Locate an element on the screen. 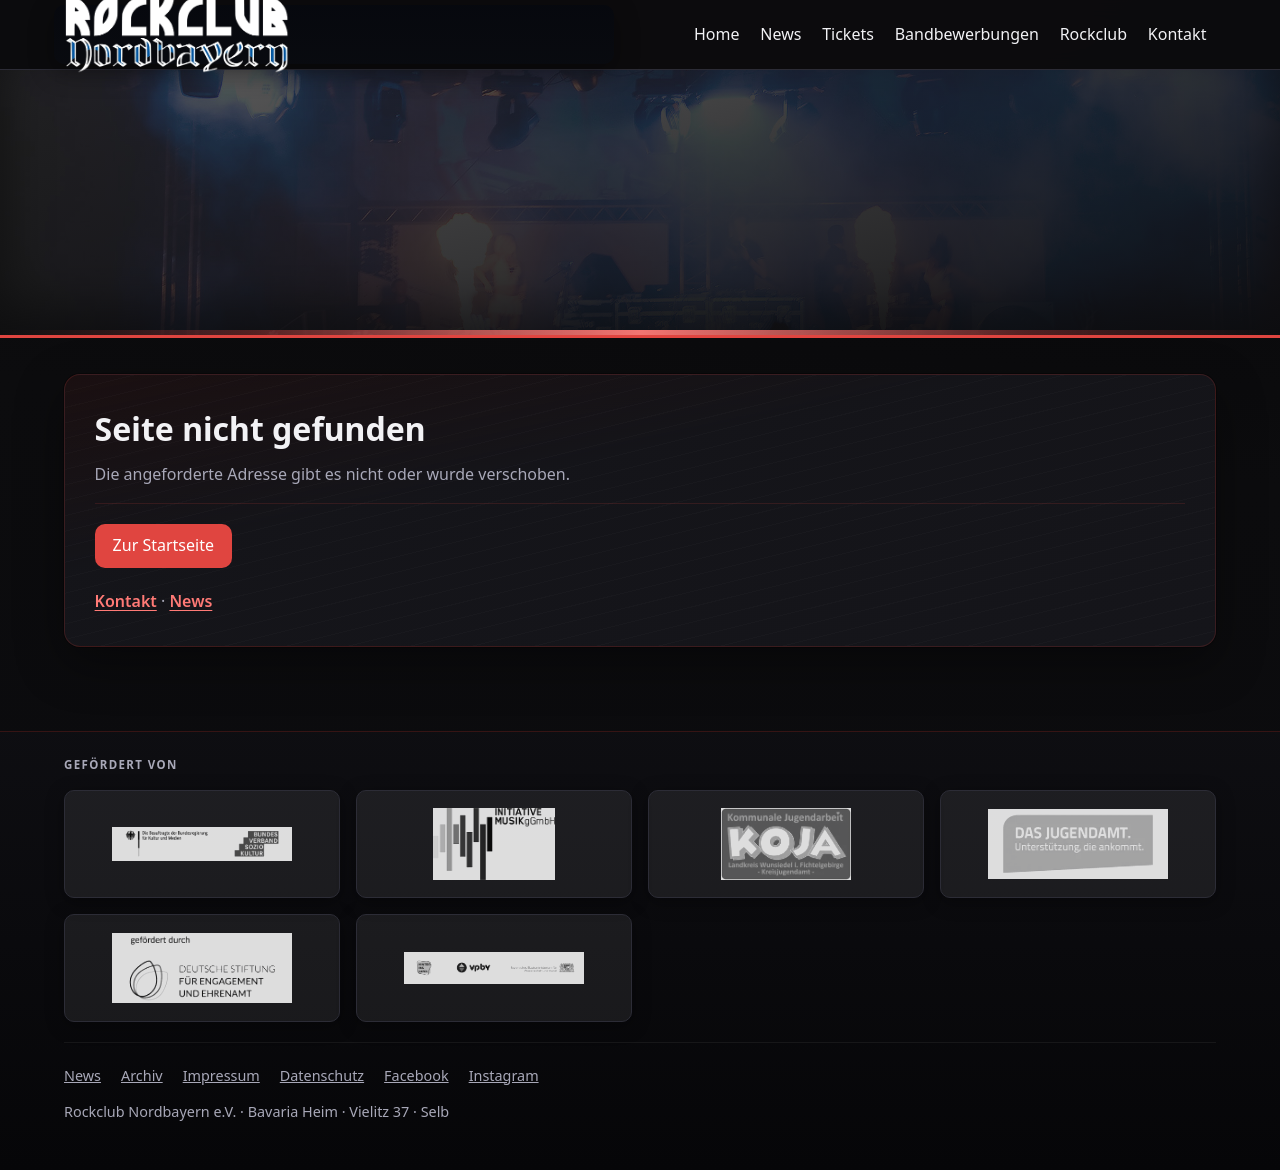 The width and height of the screenshot is (1280, 1170). Bandbewerbungen is located at coordinates (967, 34).